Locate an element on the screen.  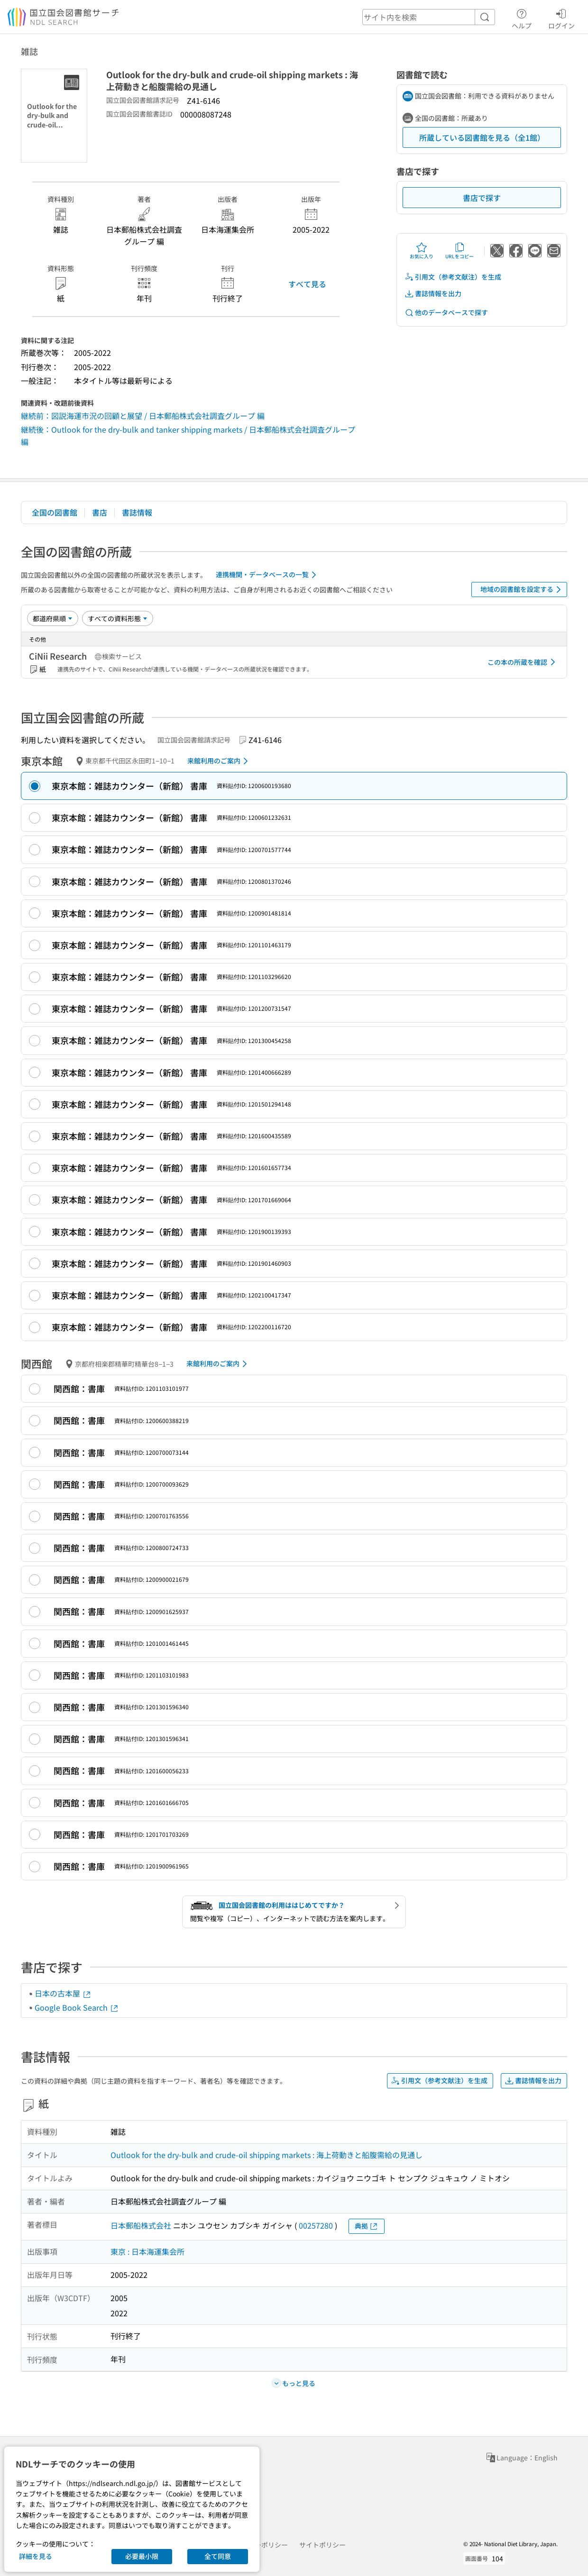
継続前：図説海運市況の回顧と展望 / 日本郵船株式会社調査グループ 編 is located at coordinates (143, 415).